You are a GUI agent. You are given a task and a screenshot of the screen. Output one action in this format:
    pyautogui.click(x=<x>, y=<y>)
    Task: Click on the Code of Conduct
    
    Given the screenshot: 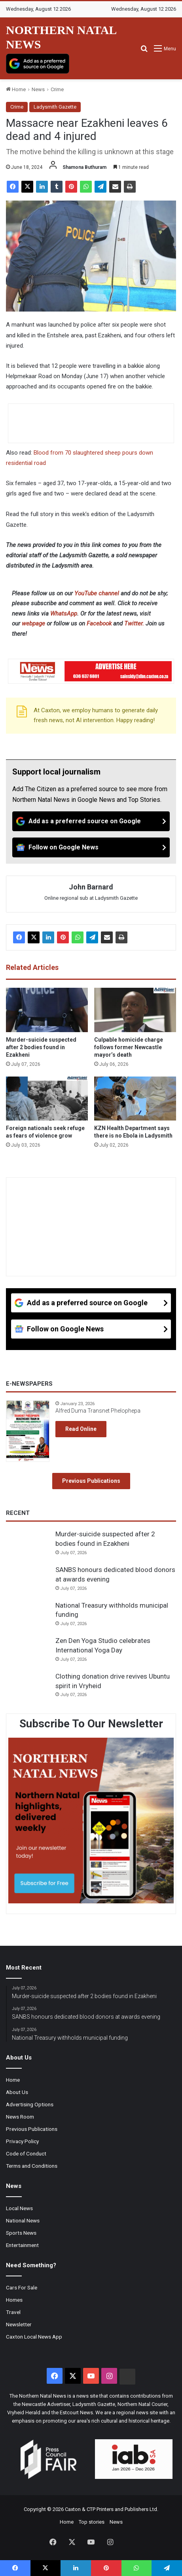 What is the action you would take?
    pyautogui.click(x=26, y=2153)
    